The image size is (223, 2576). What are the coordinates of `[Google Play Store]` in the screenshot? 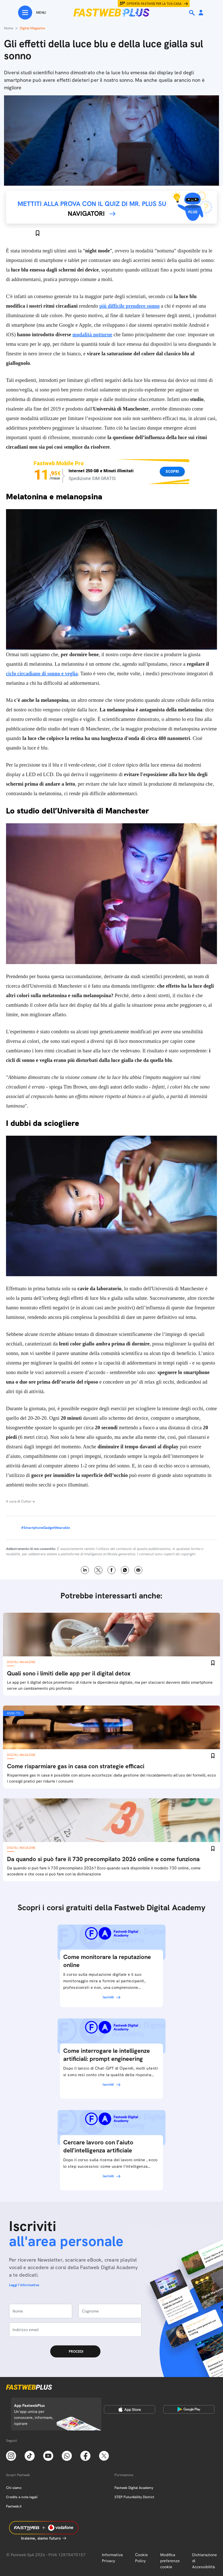 It's located at (188, 2409).